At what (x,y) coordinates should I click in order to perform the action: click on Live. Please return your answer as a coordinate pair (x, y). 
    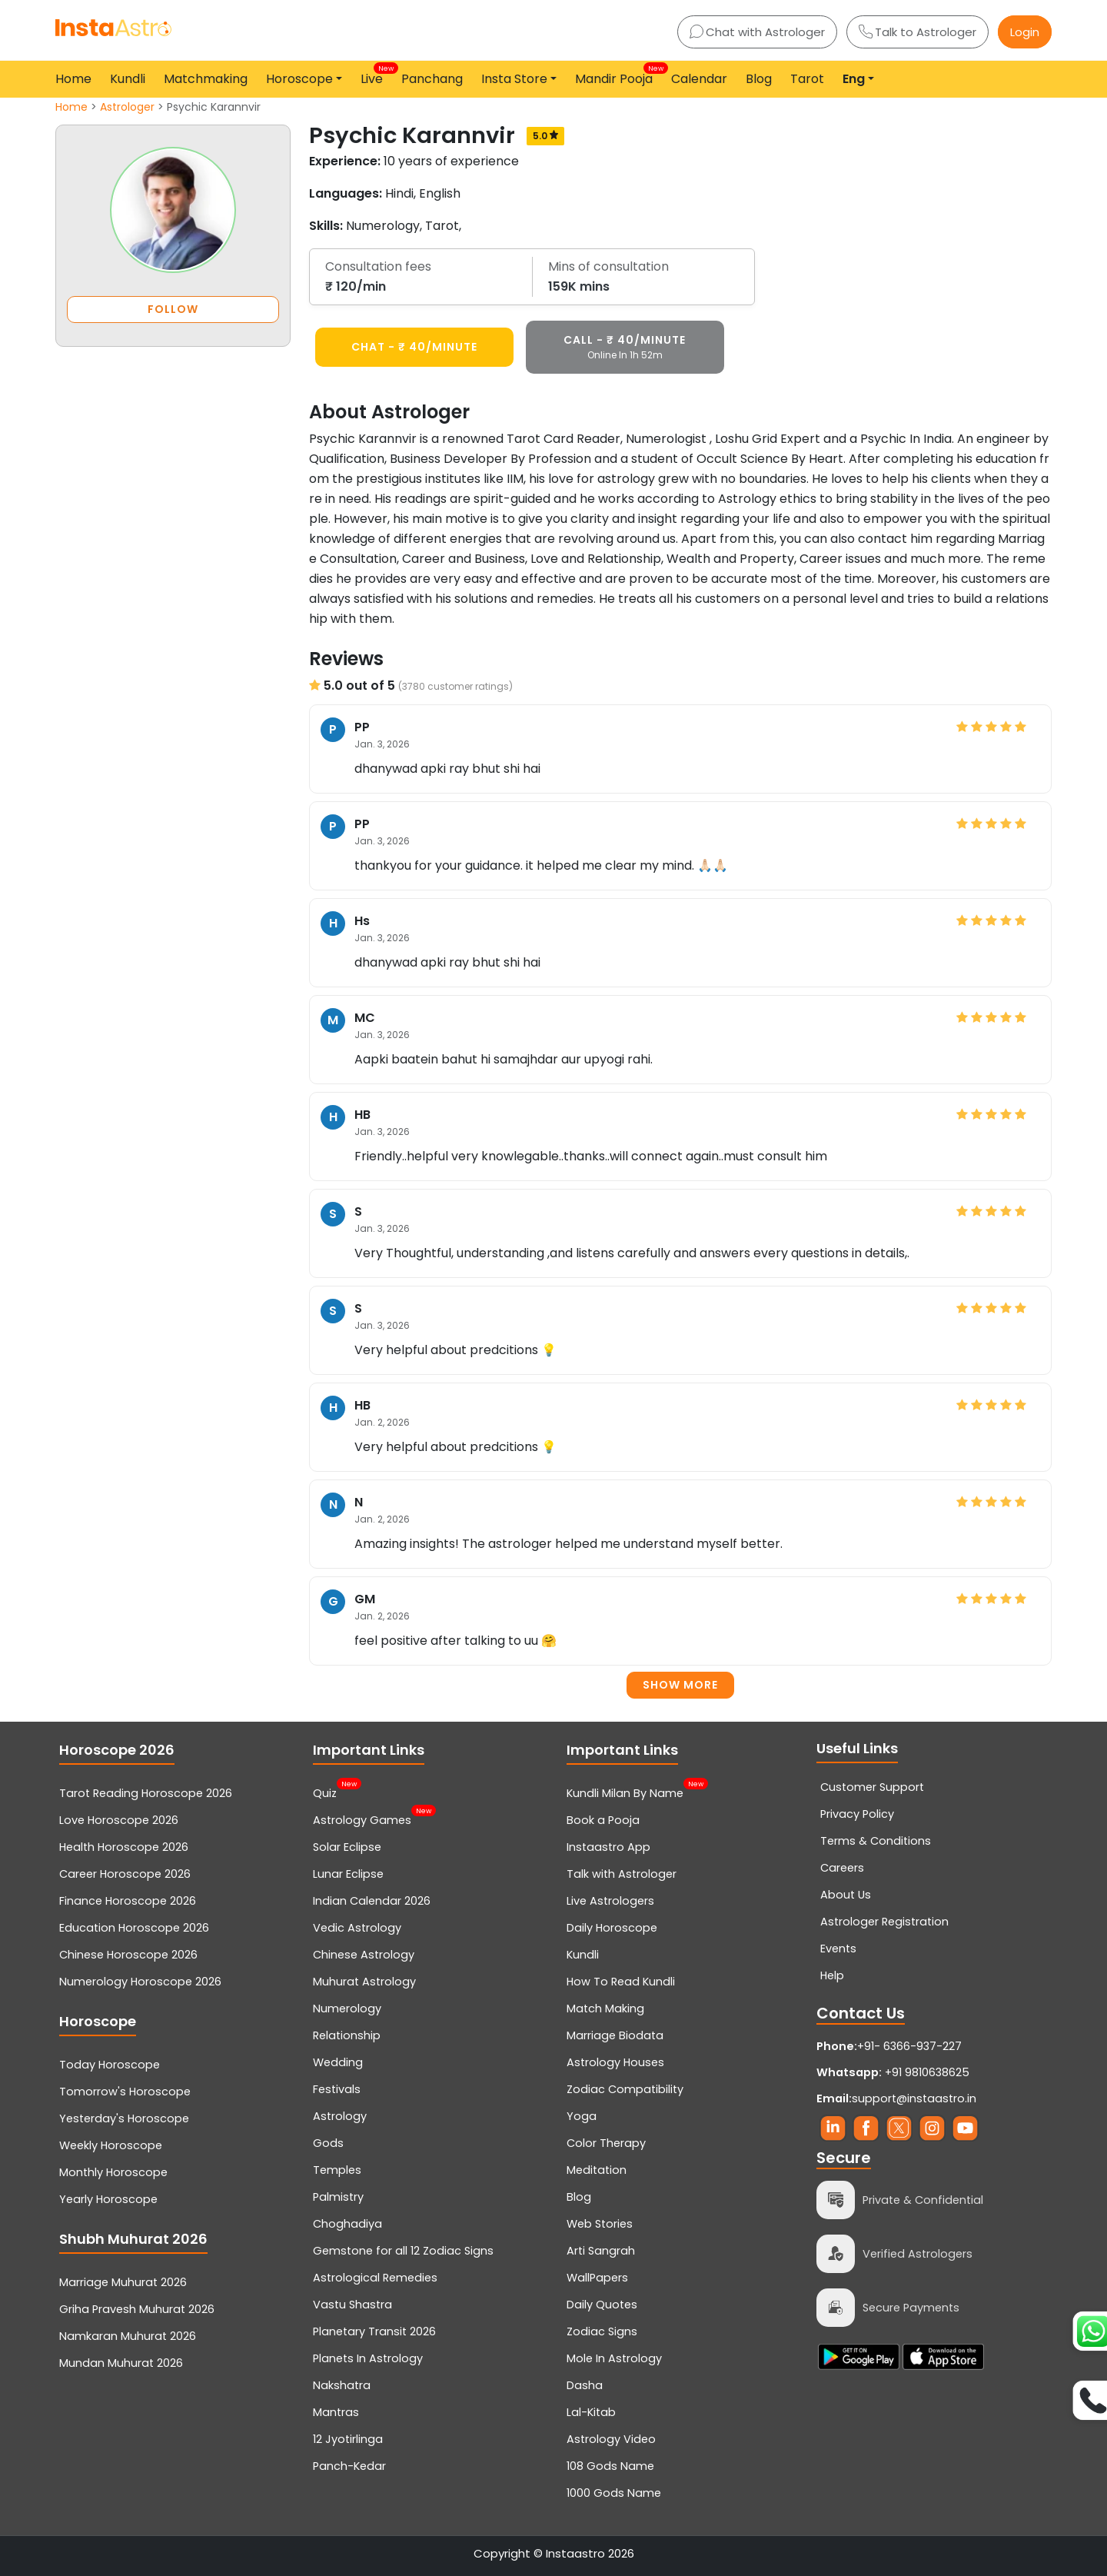
    Looking at the image, I should click on (375, 75).